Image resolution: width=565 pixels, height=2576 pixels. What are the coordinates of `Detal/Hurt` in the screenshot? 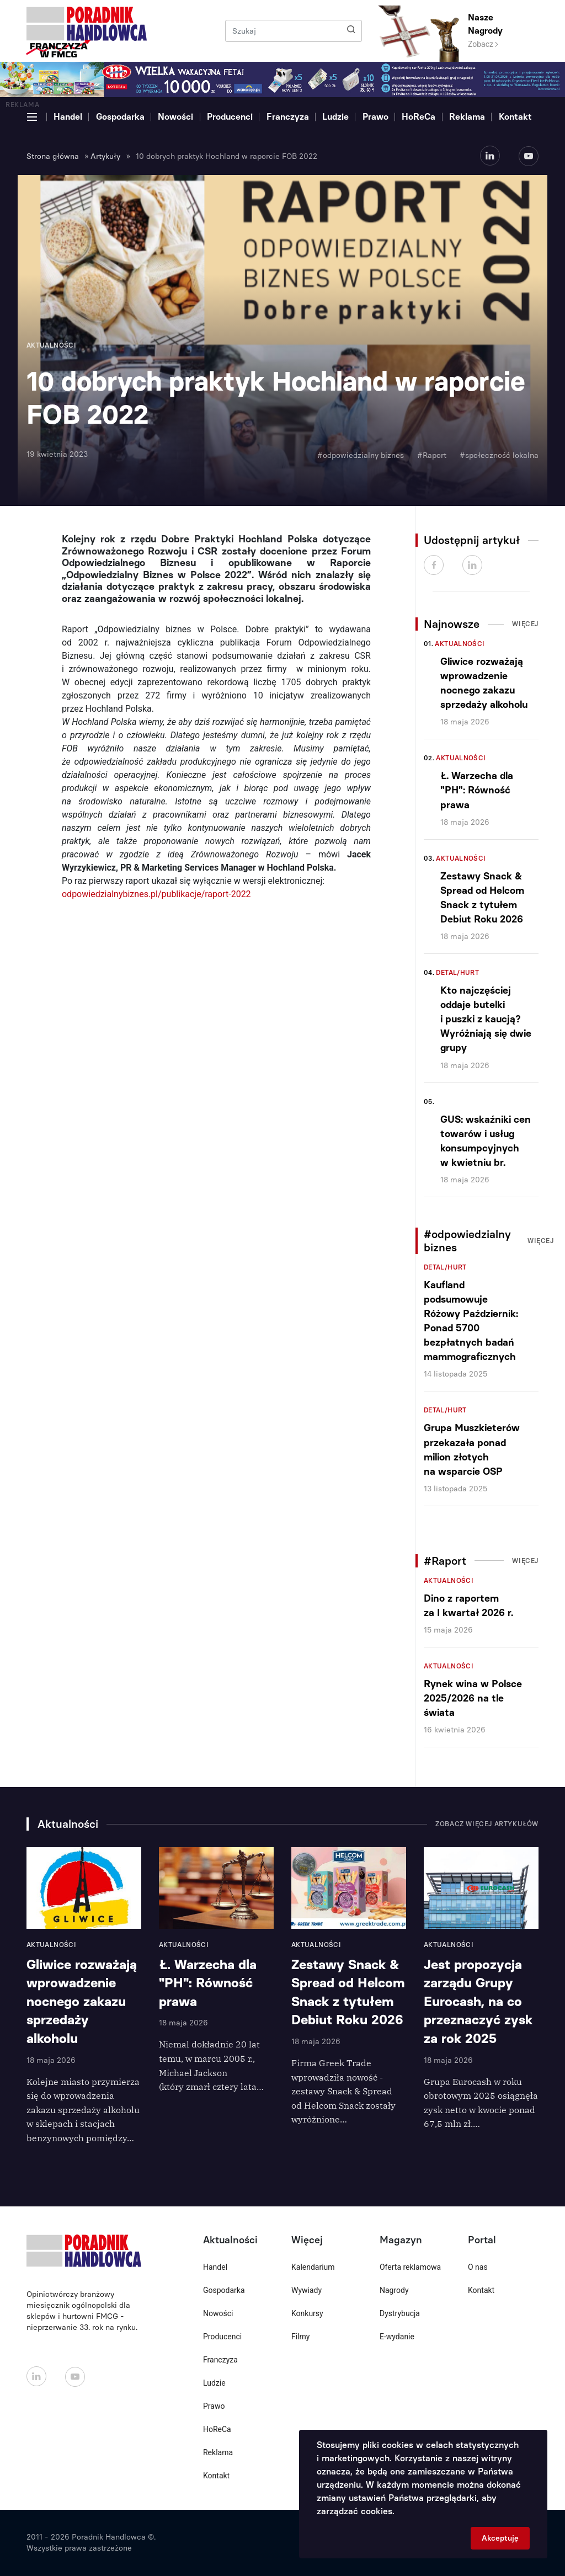 It's located at (457, 973).